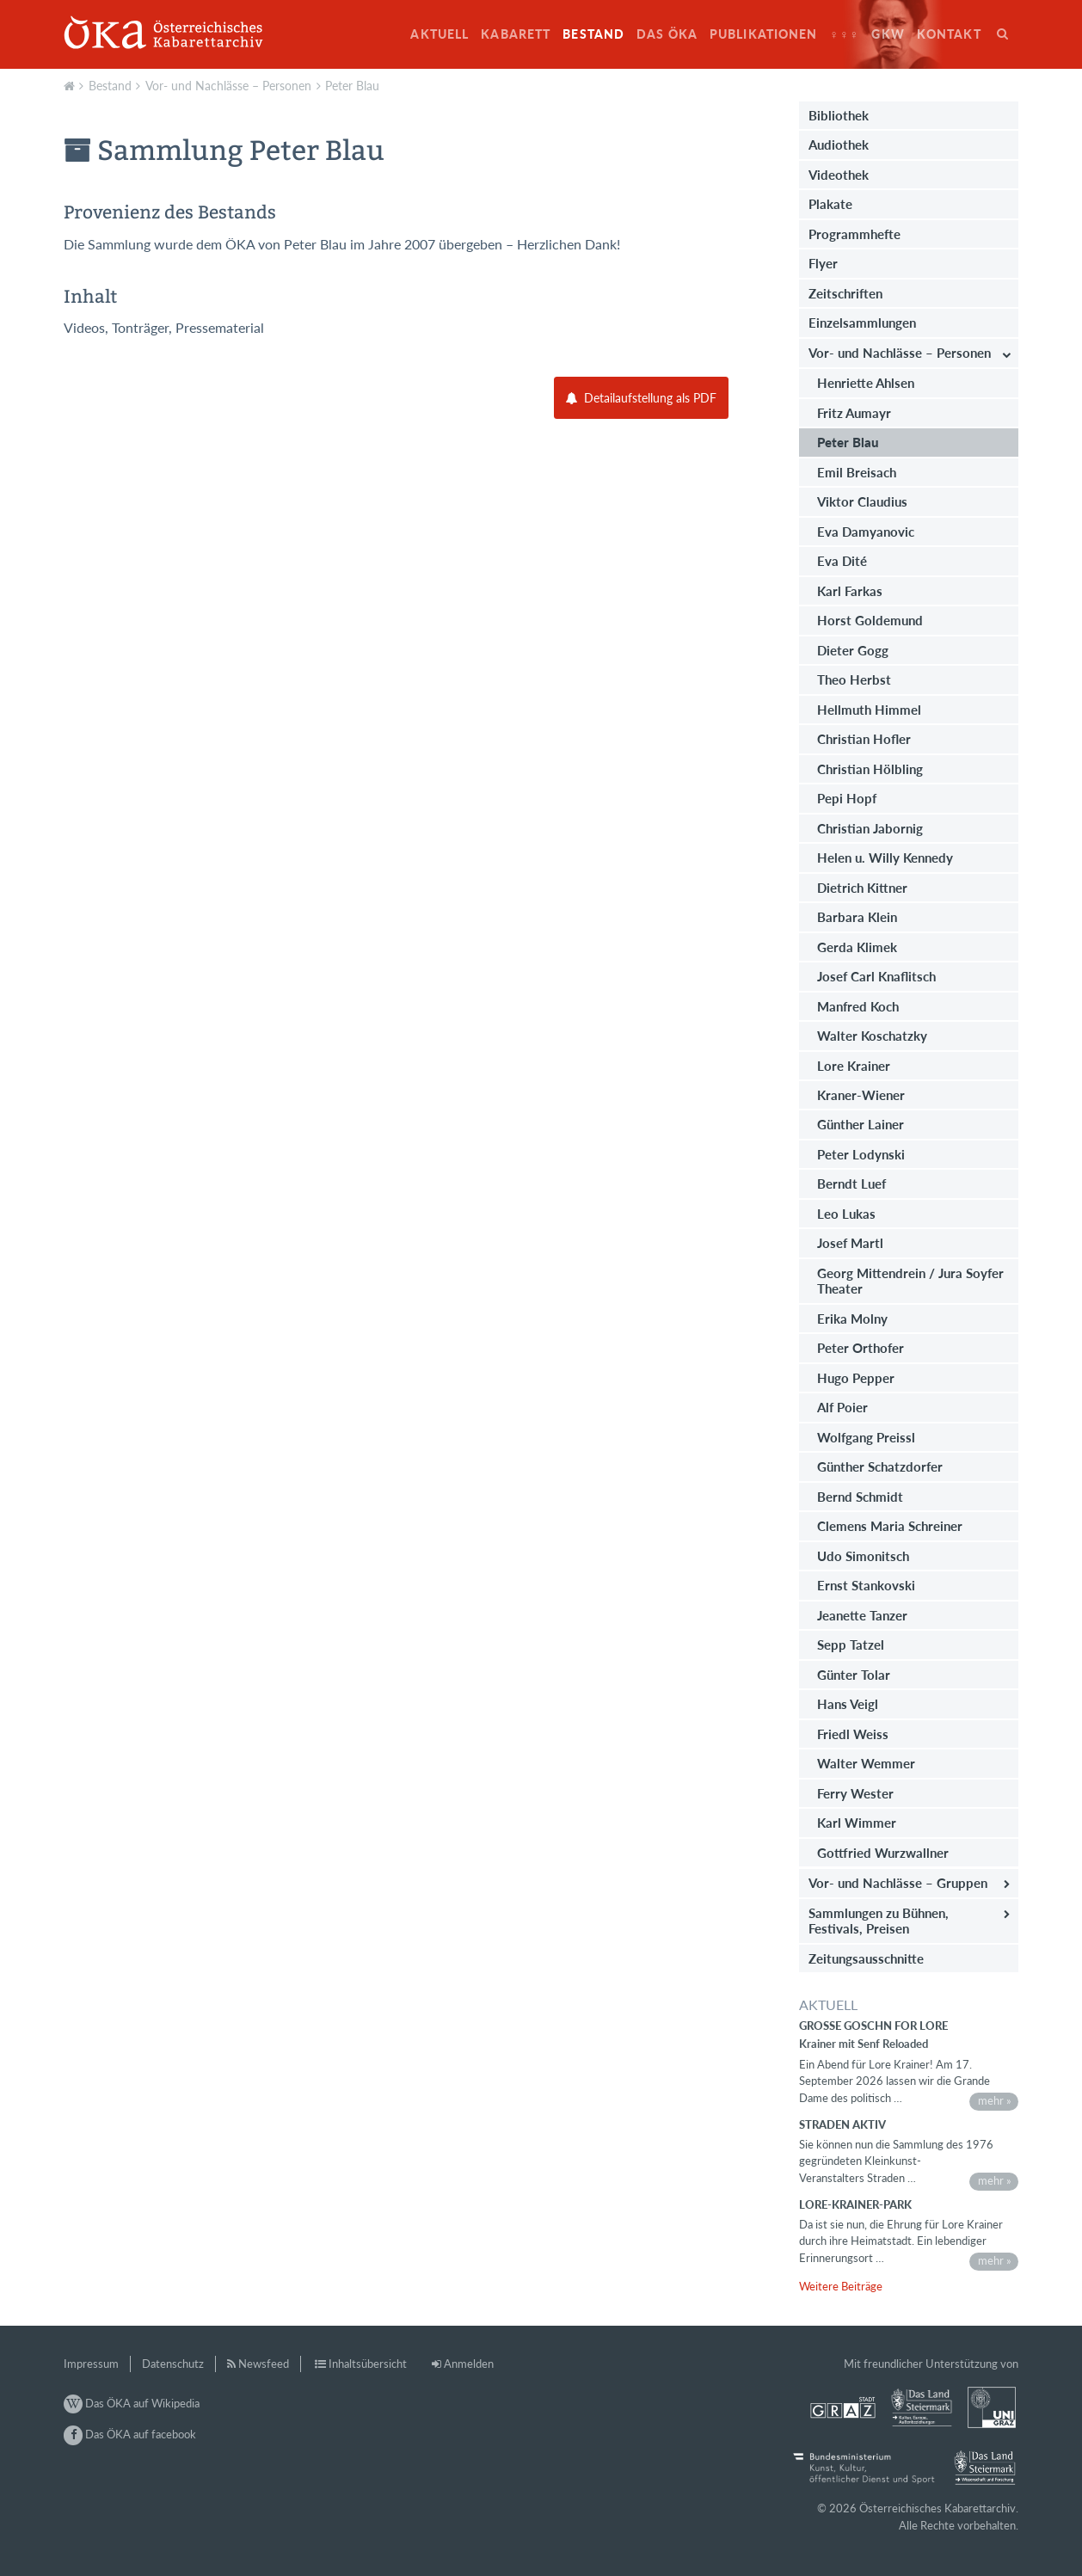  I want to click on Peter Lodynski, so click(861, 1154).